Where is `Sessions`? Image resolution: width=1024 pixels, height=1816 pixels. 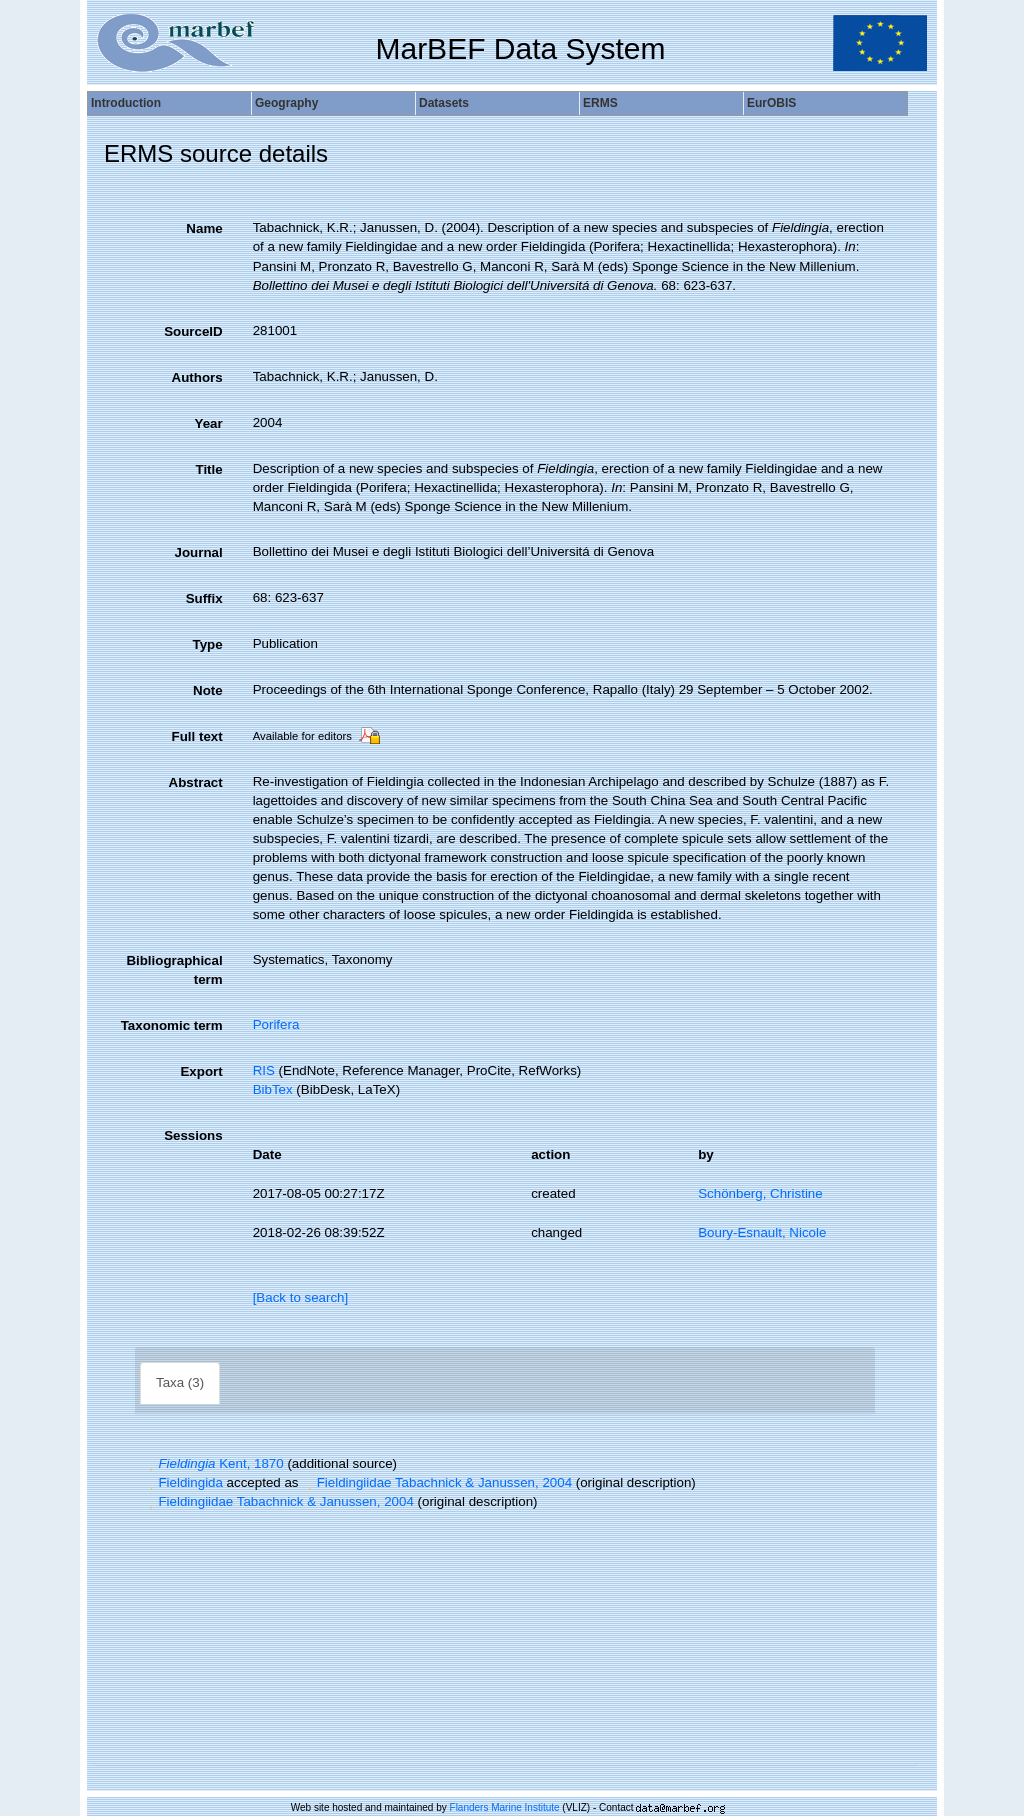
Sessions is located at coordinates (193, 1135).